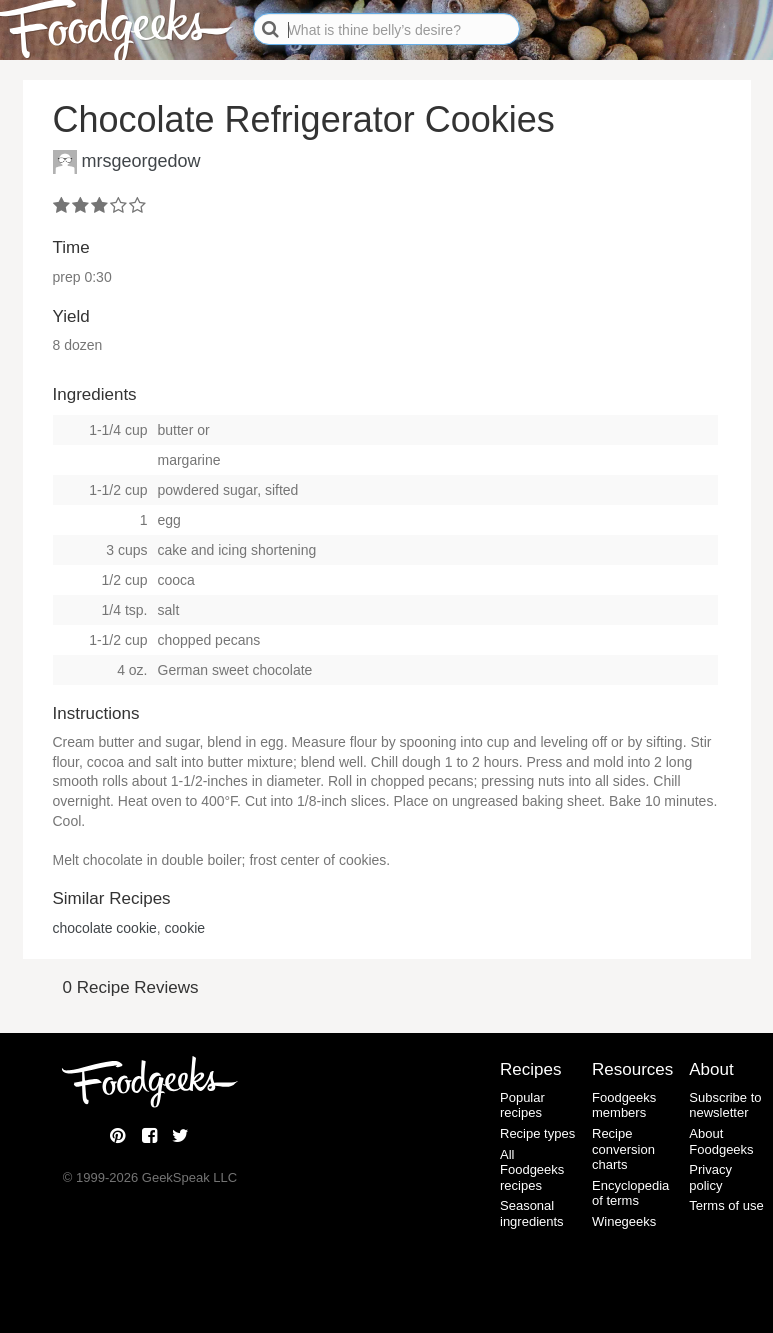 The image size is (773, 1333). Describe the element at coordinates (623, 1149) in the screenshot. I see `Recipe conversion charts` at that location.